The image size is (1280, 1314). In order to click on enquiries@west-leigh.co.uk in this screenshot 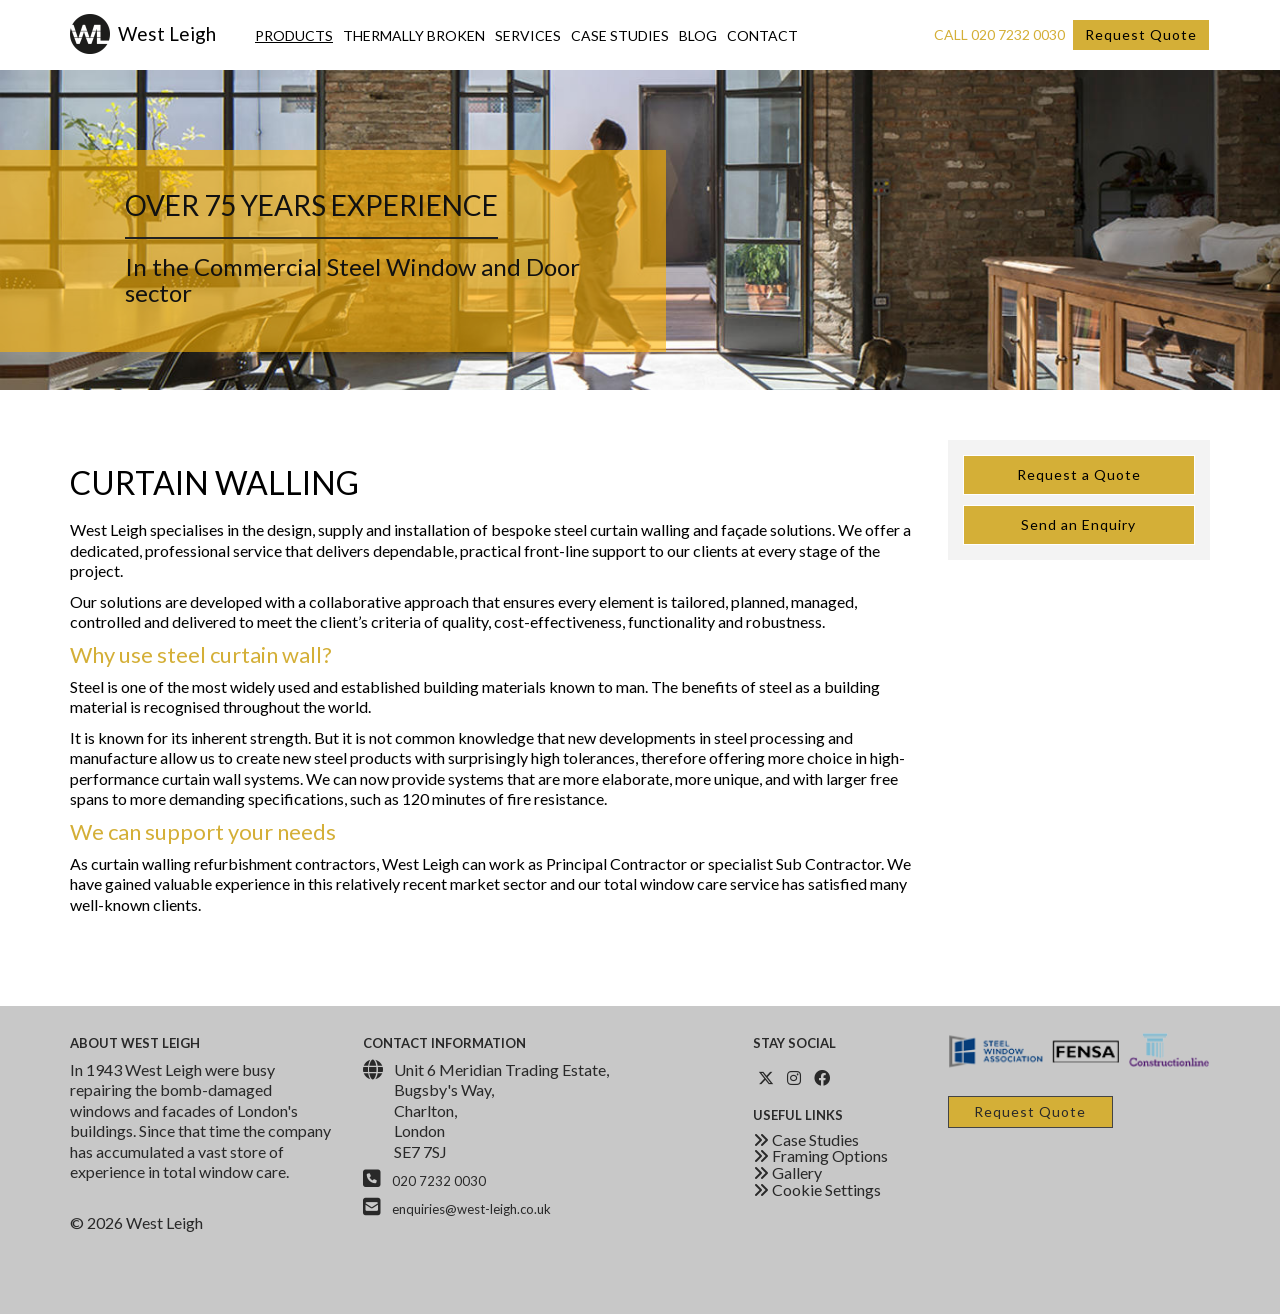, I will do `click(471, 1209)`.